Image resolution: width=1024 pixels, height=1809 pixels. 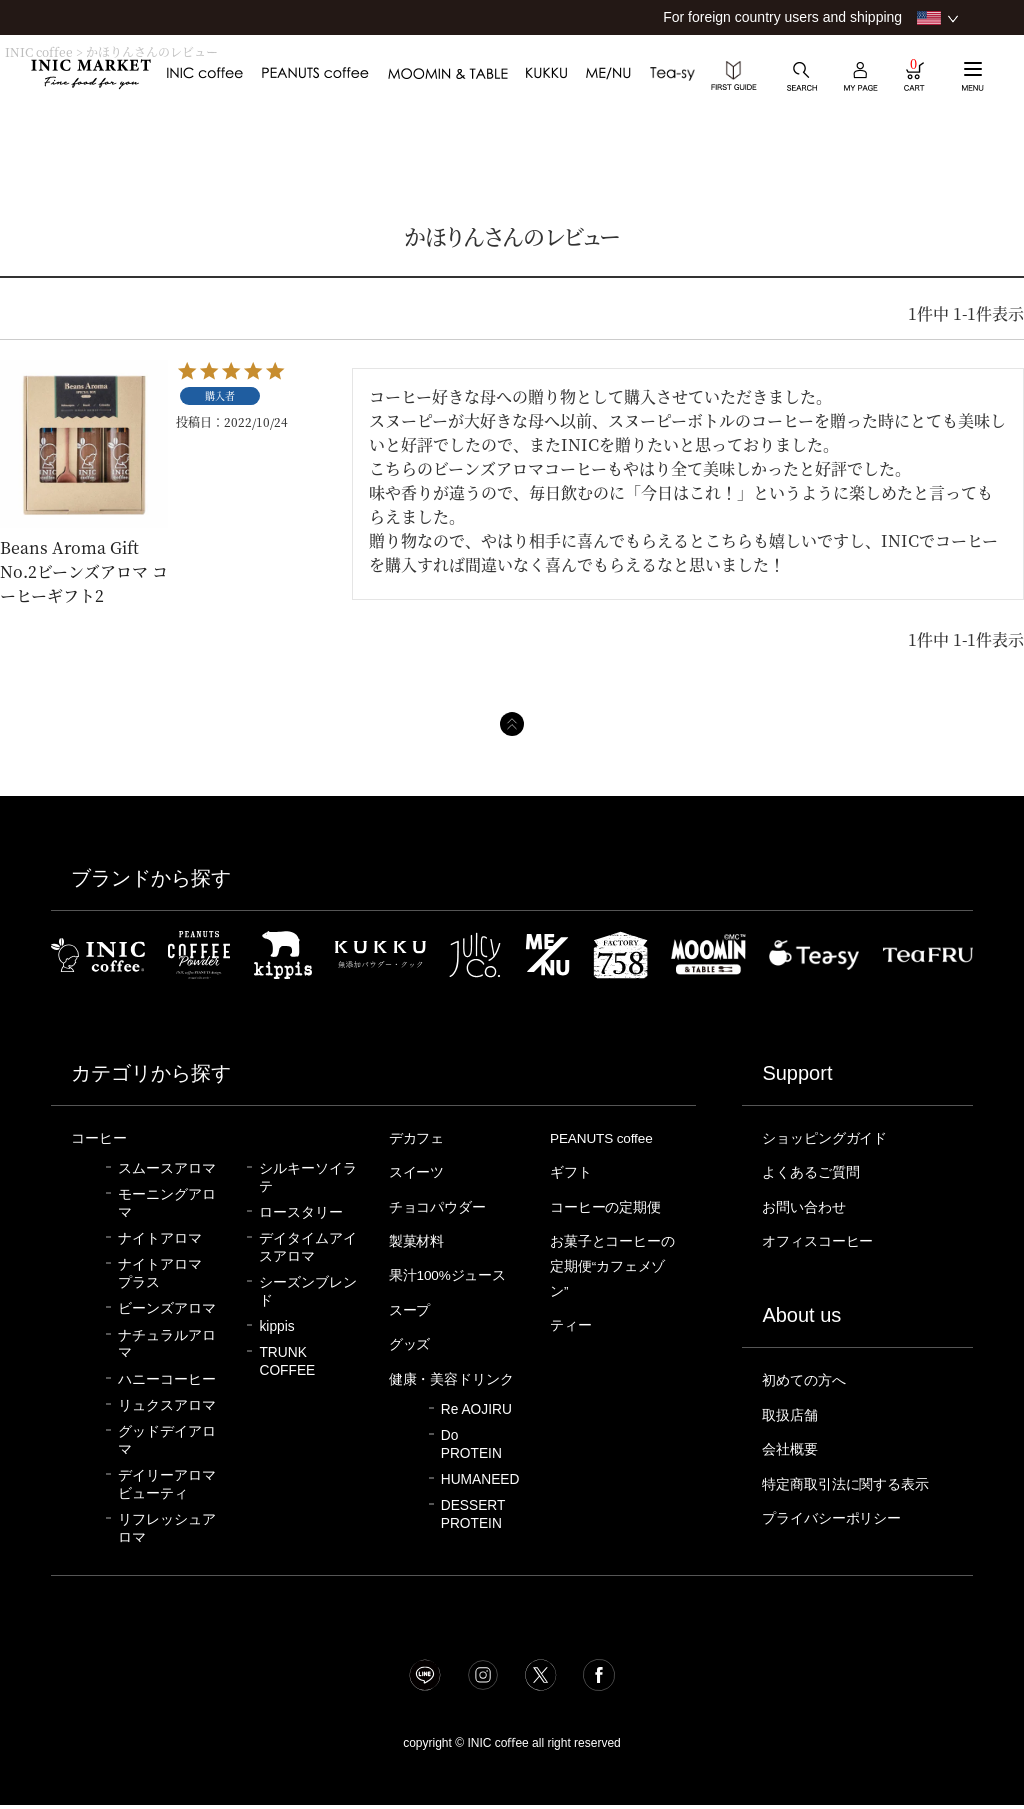 I want to click on お菓子とコーヒーの定期便“カフェメゾン”, so click(x=612, y=1262).